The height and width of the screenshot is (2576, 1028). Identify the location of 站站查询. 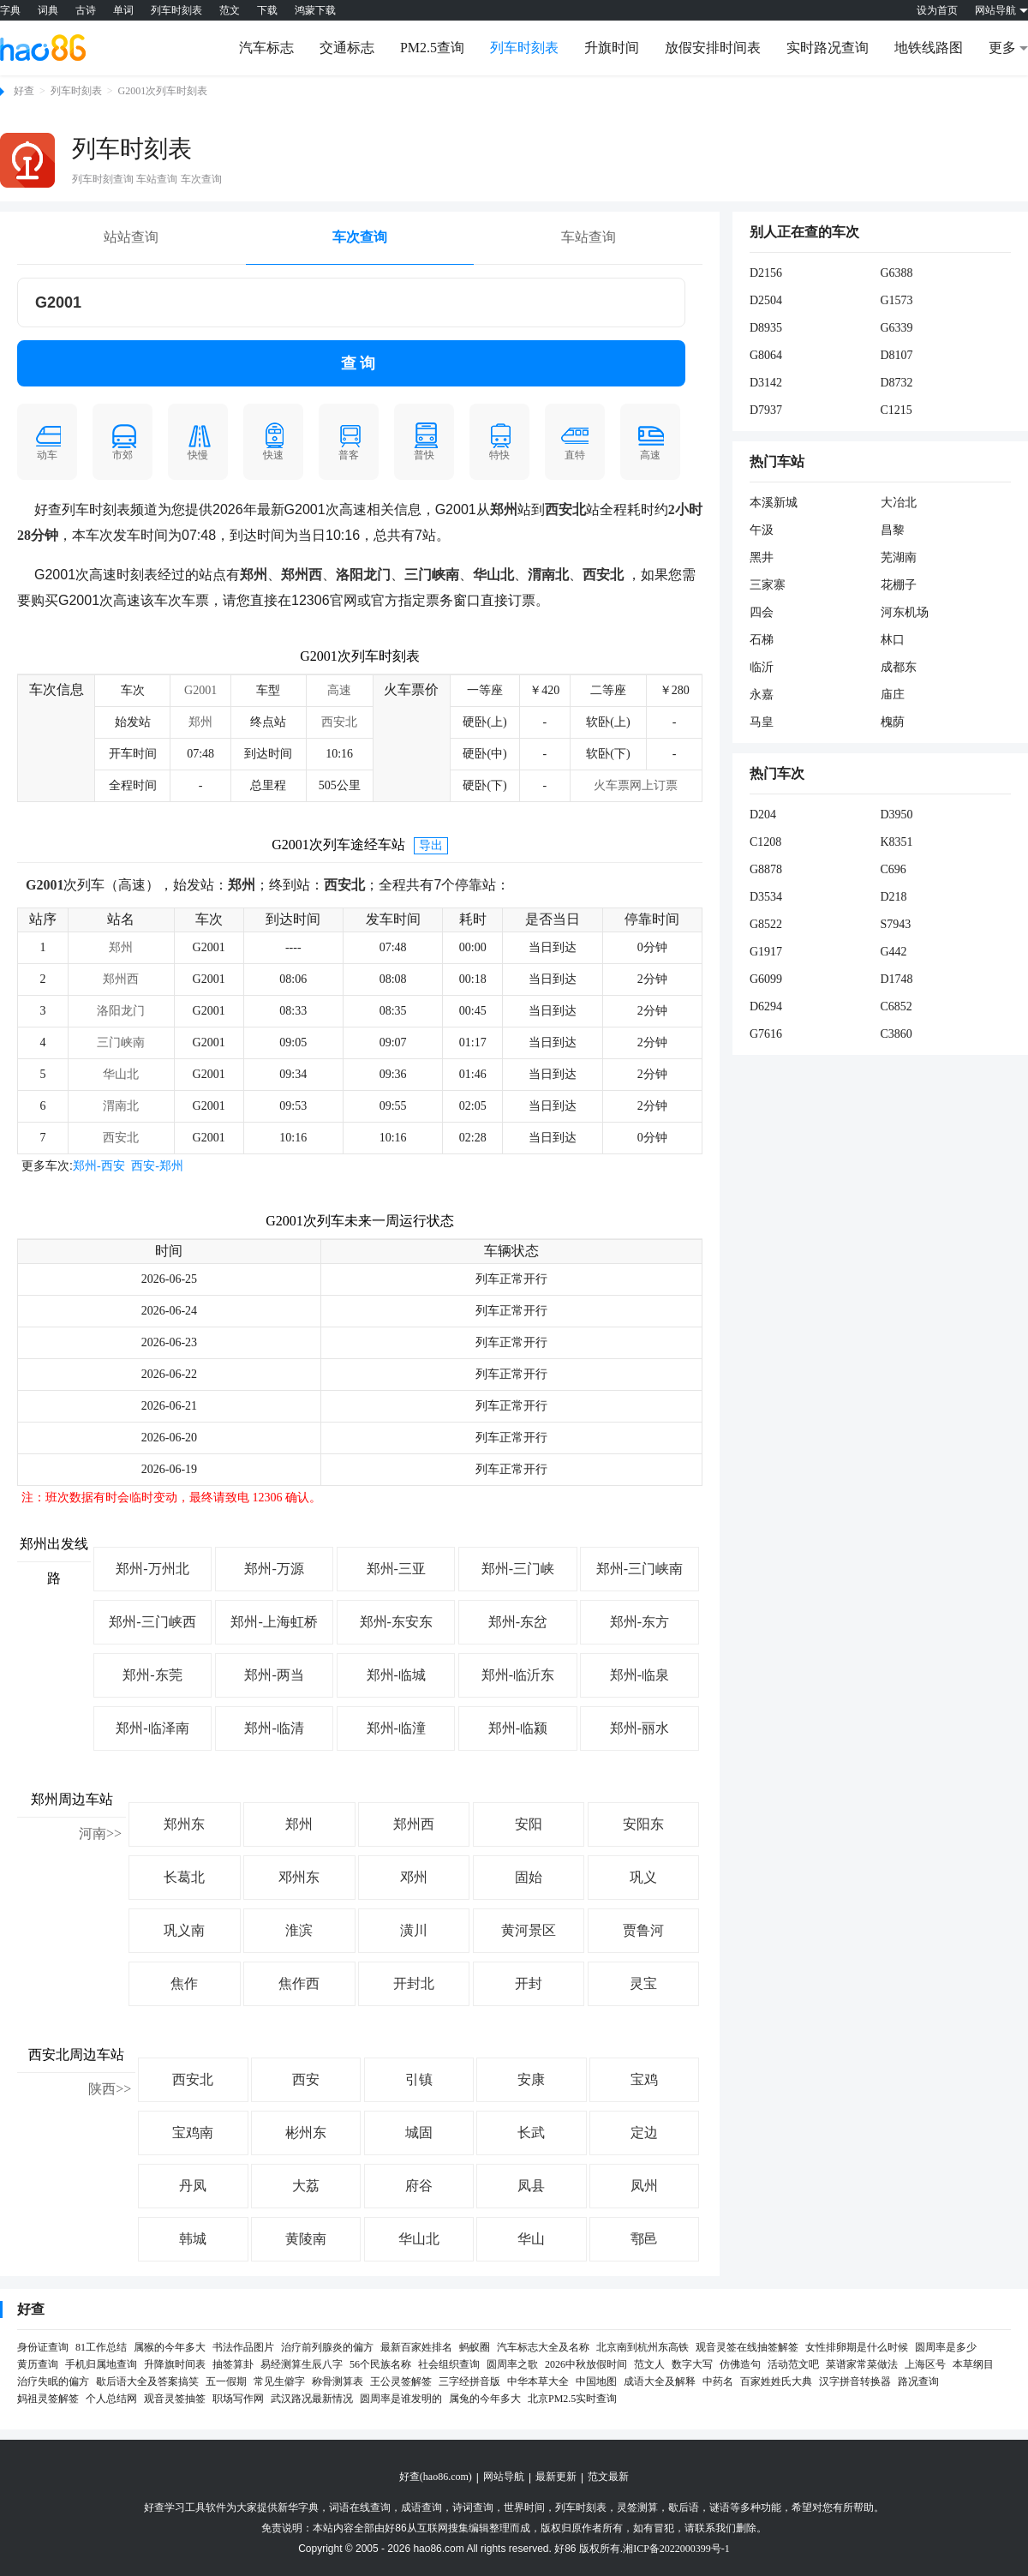
(131, 237).